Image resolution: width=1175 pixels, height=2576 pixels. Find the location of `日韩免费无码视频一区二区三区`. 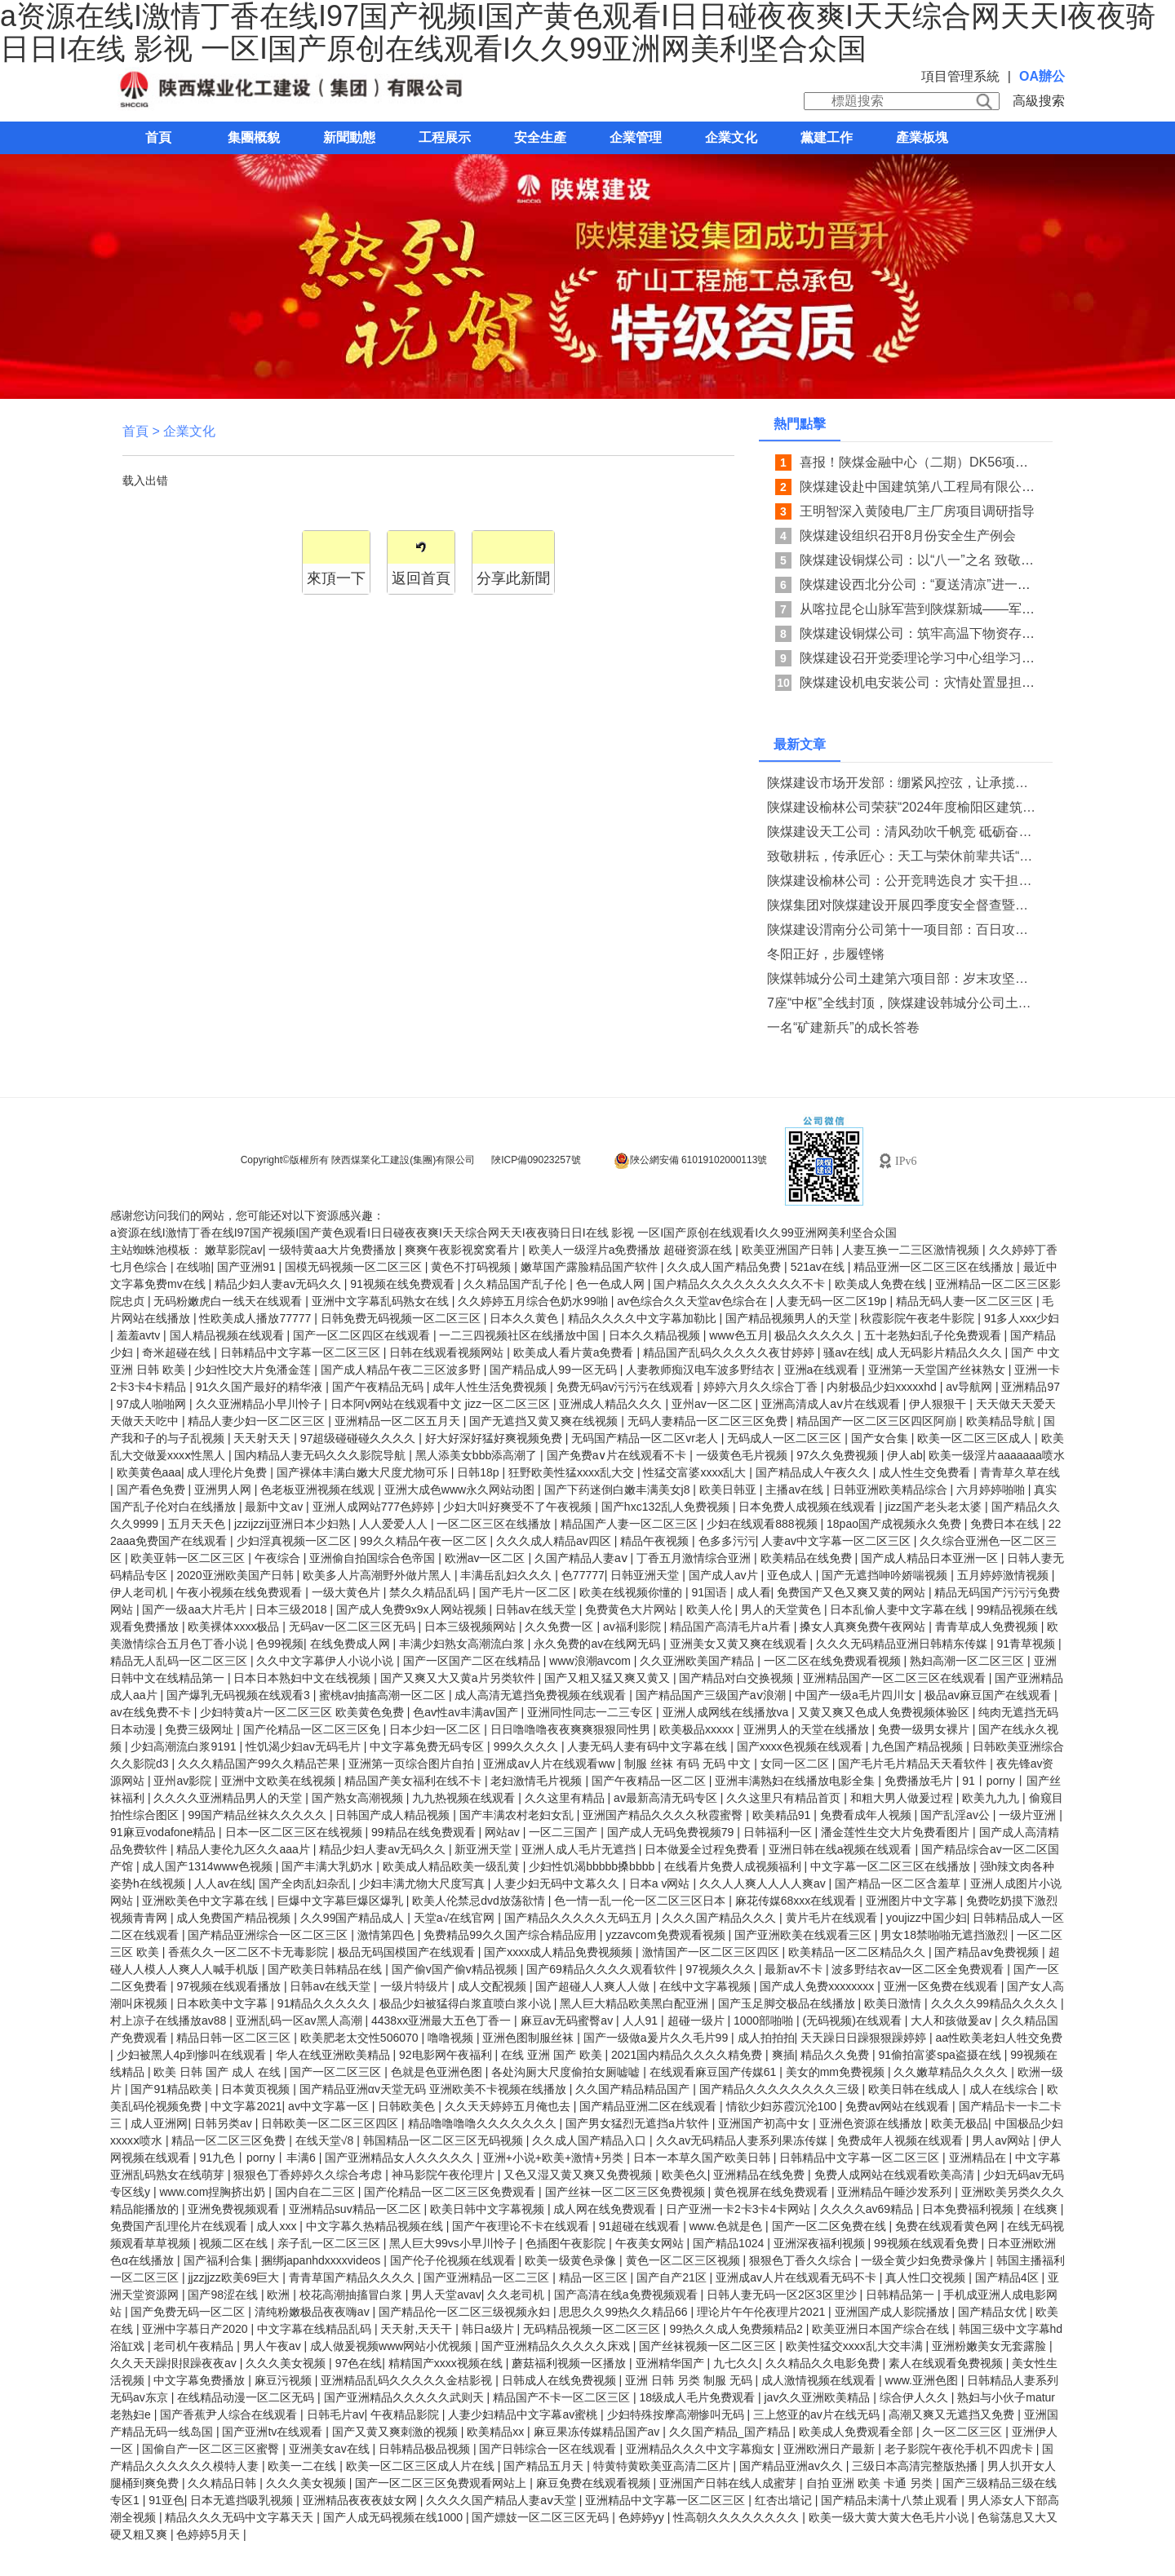

日韩免费无码视频一区二区三区 is located at coordinates (402, 1318).